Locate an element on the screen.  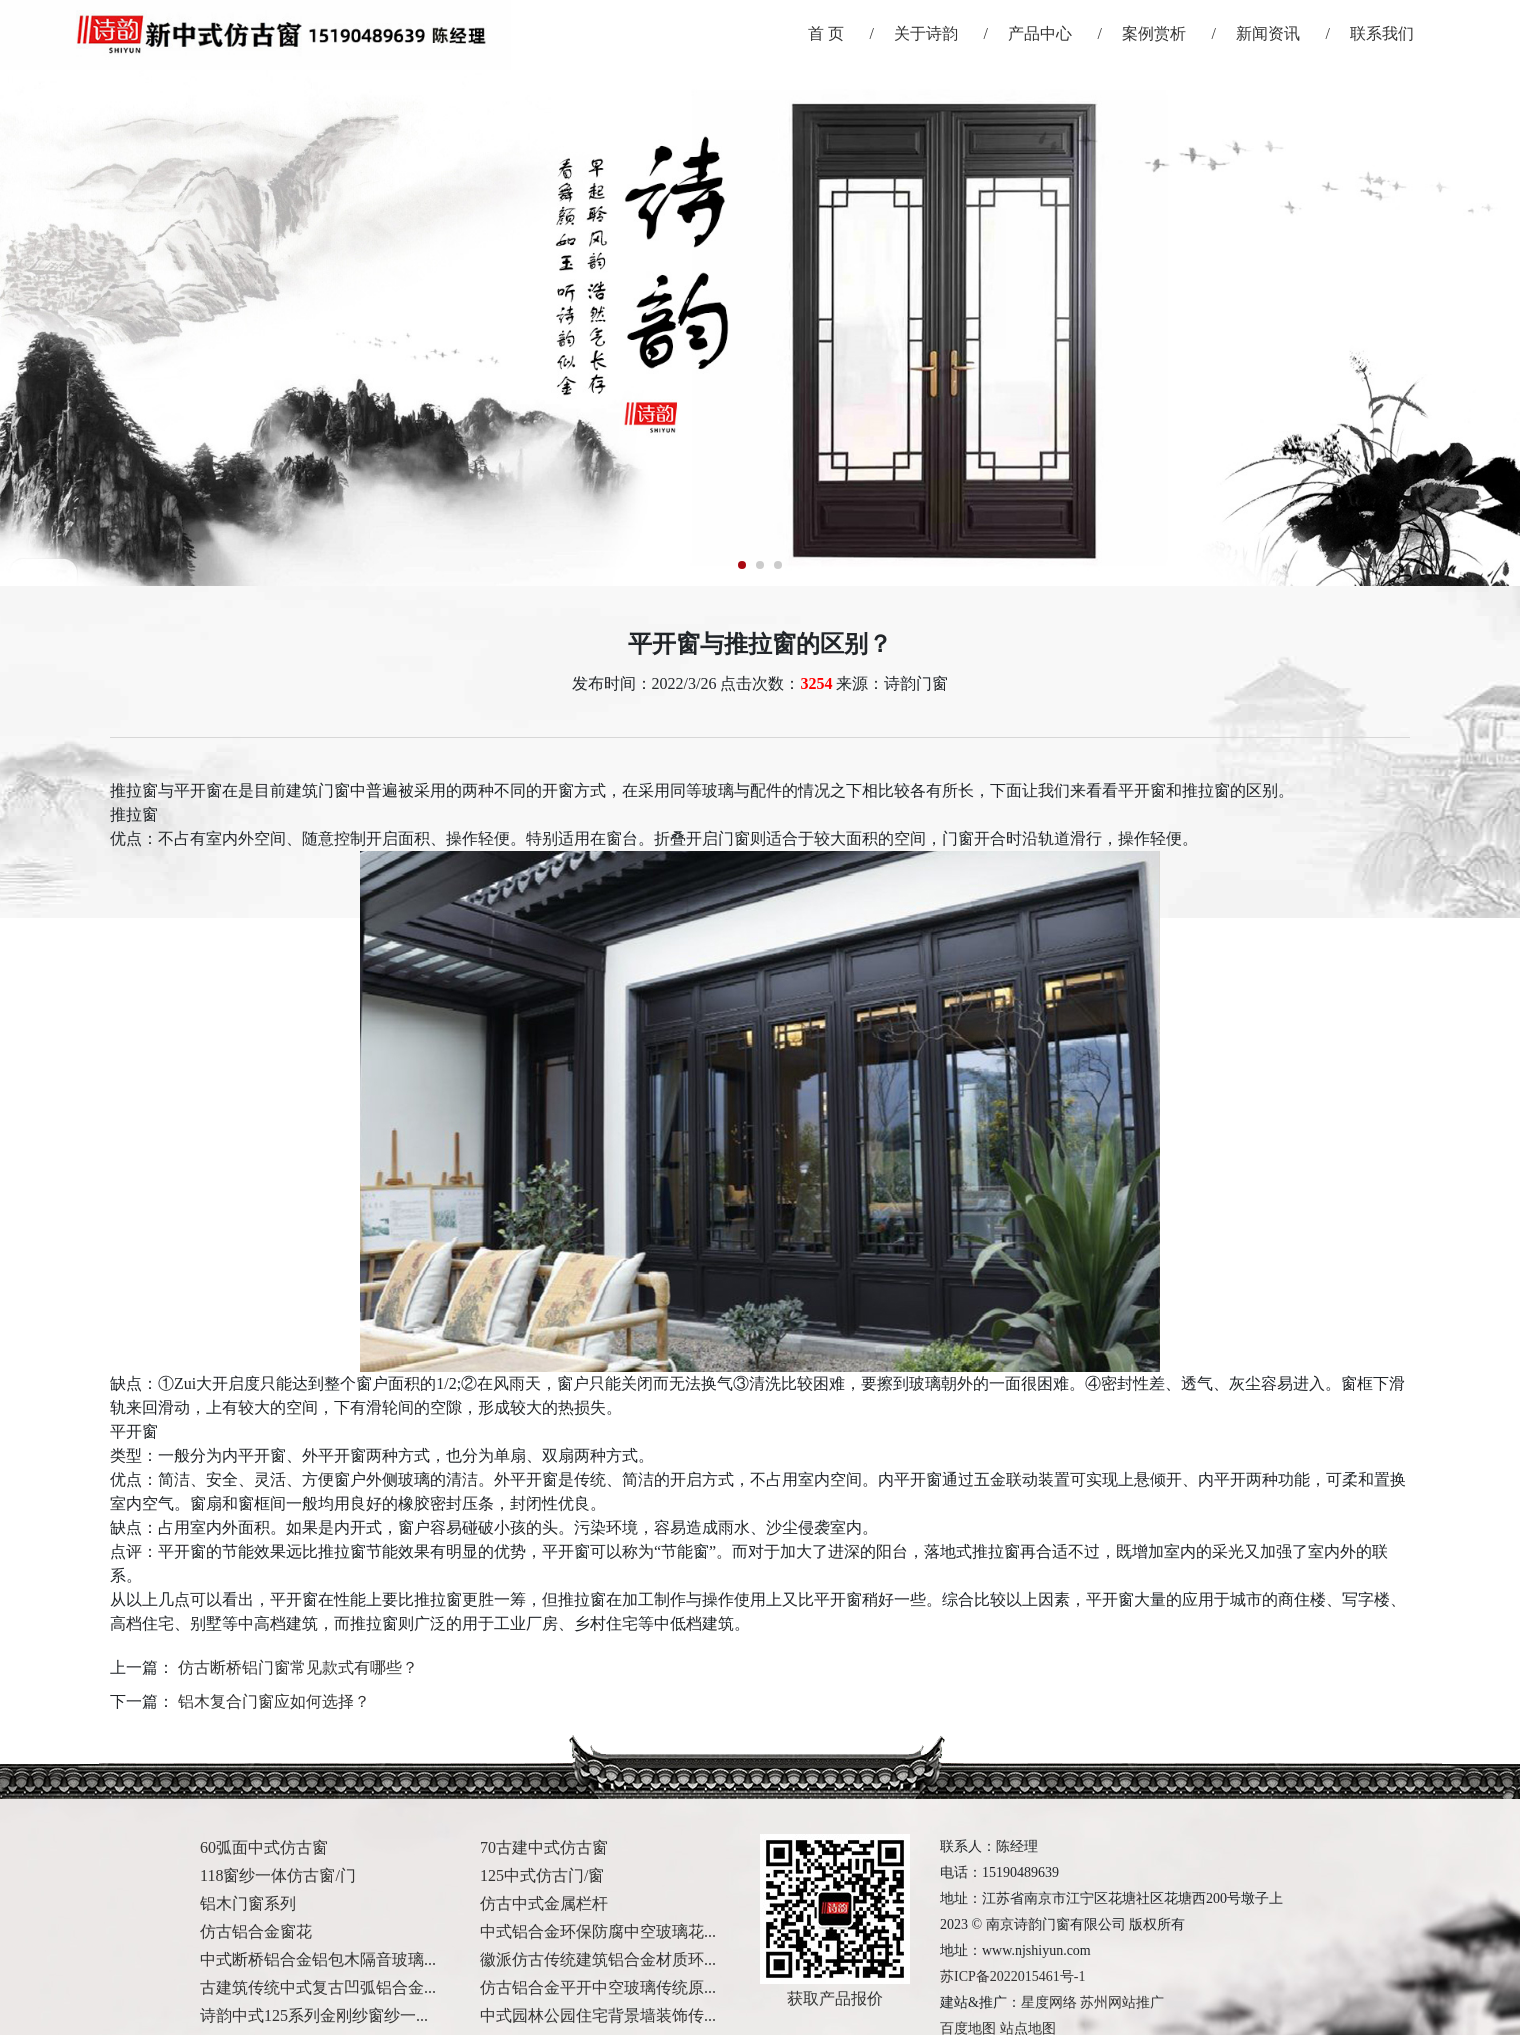
联系我们 is located at coordinates (1382, 33).